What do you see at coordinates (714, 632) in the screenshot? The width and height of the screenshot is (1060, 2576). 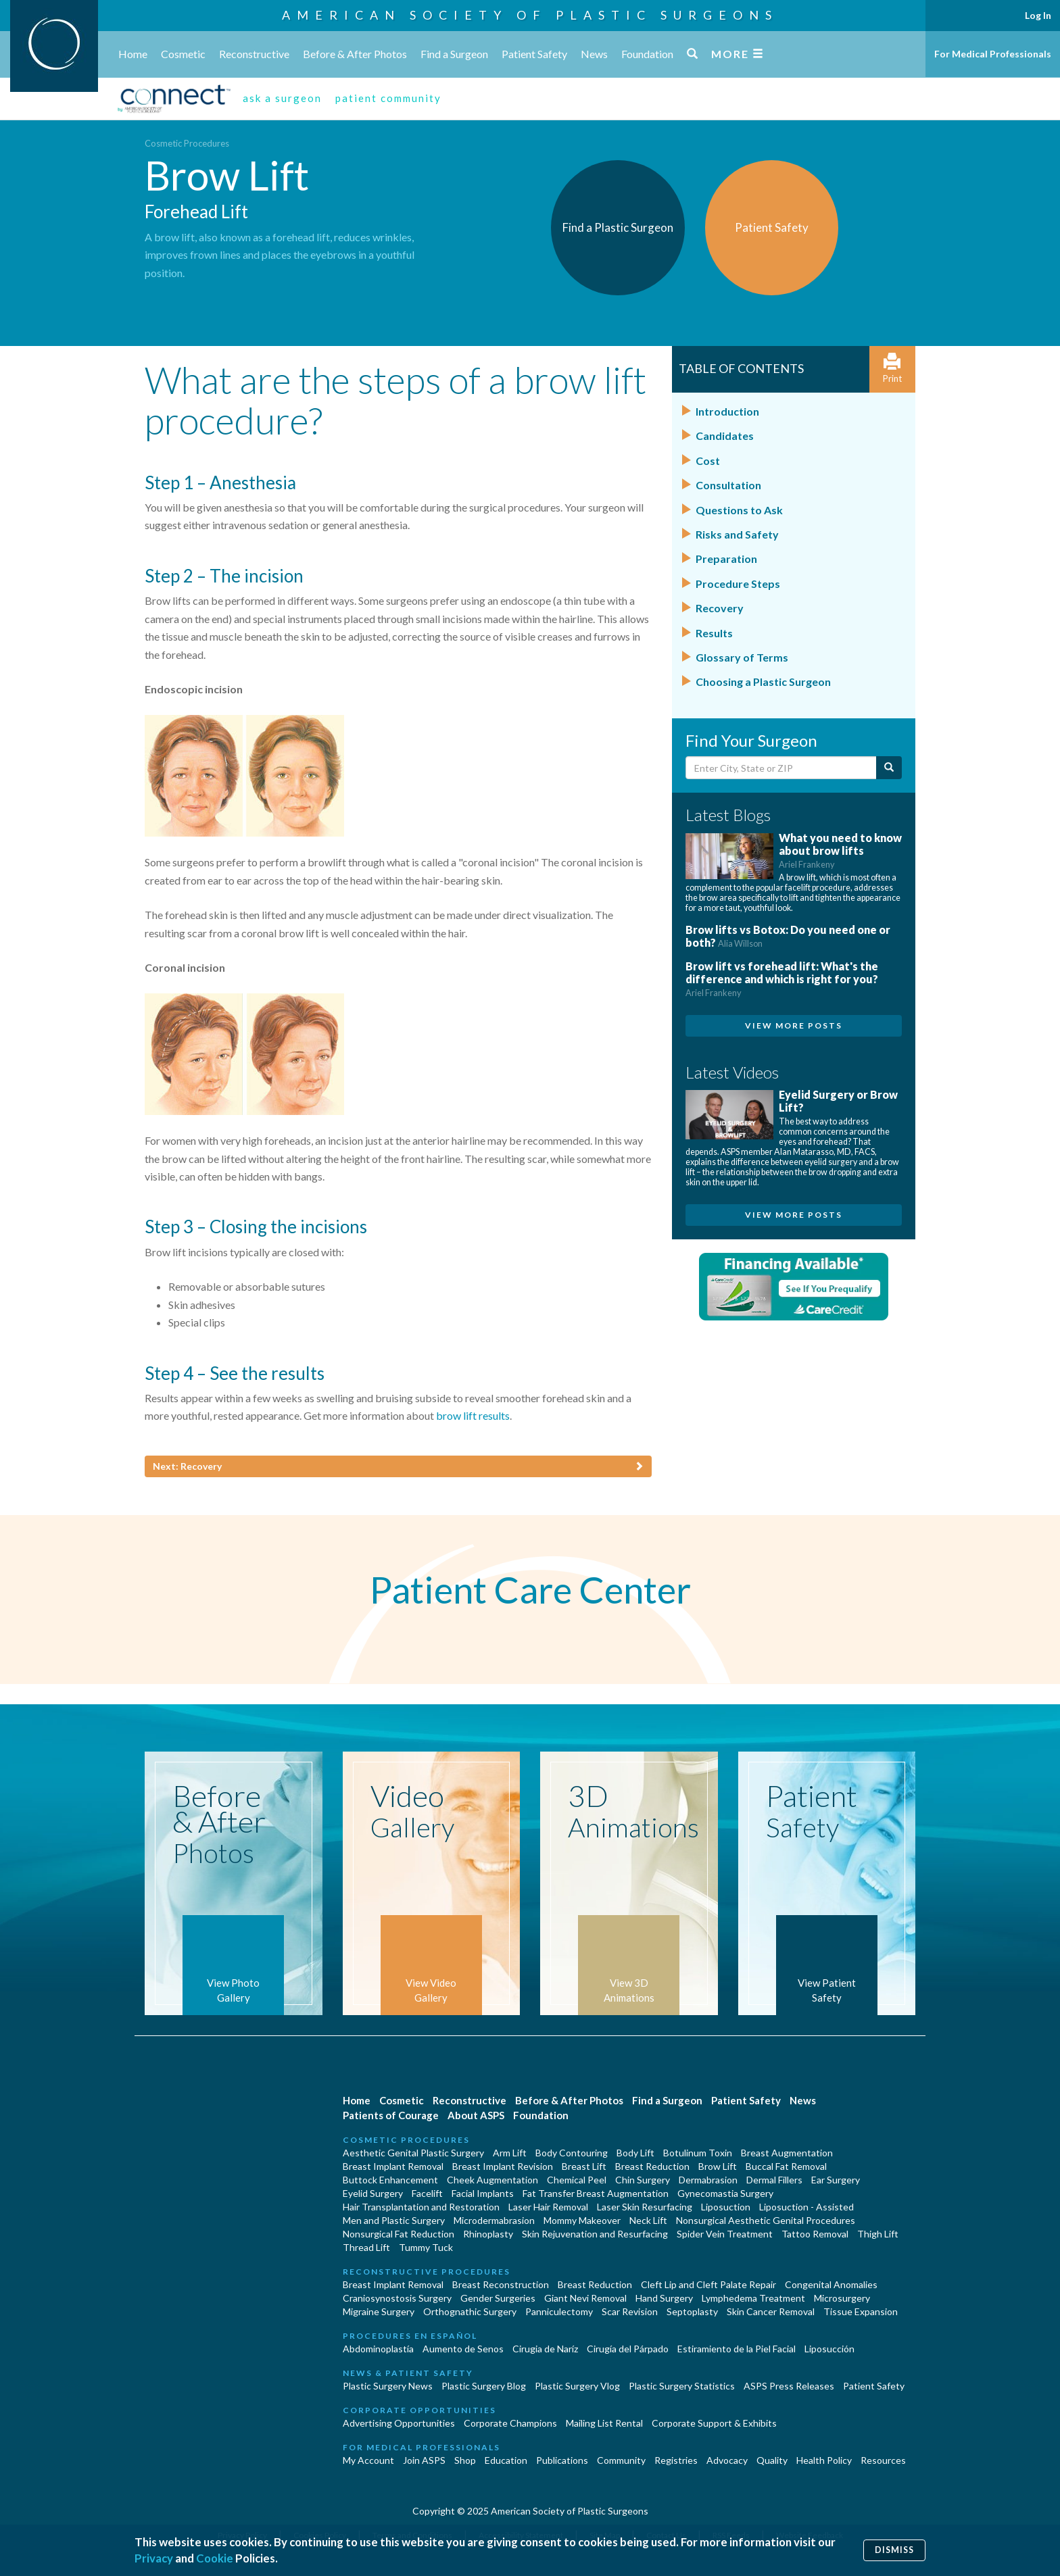 I see `Results` at bounding box center [714, 632].